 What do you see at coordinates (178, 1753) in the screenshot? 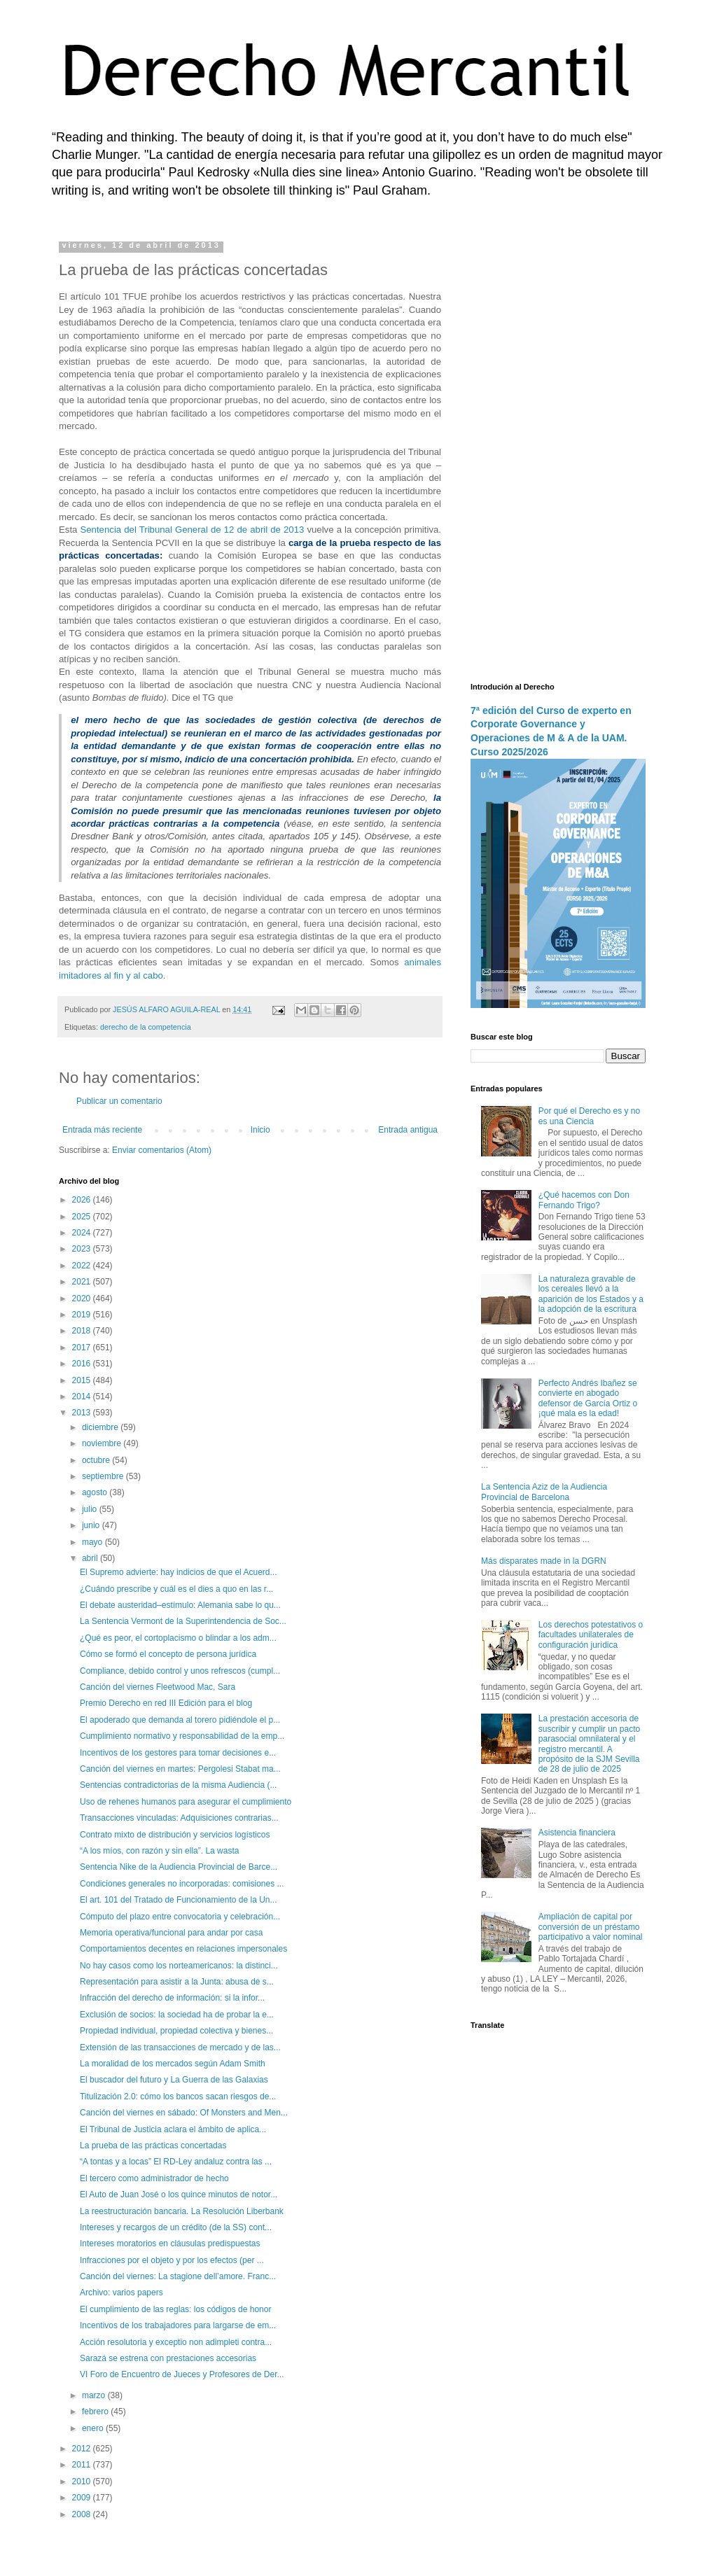
I see `Incentivos de los gestores para tomar decisiones e...` at bounding box center [178, 1753].